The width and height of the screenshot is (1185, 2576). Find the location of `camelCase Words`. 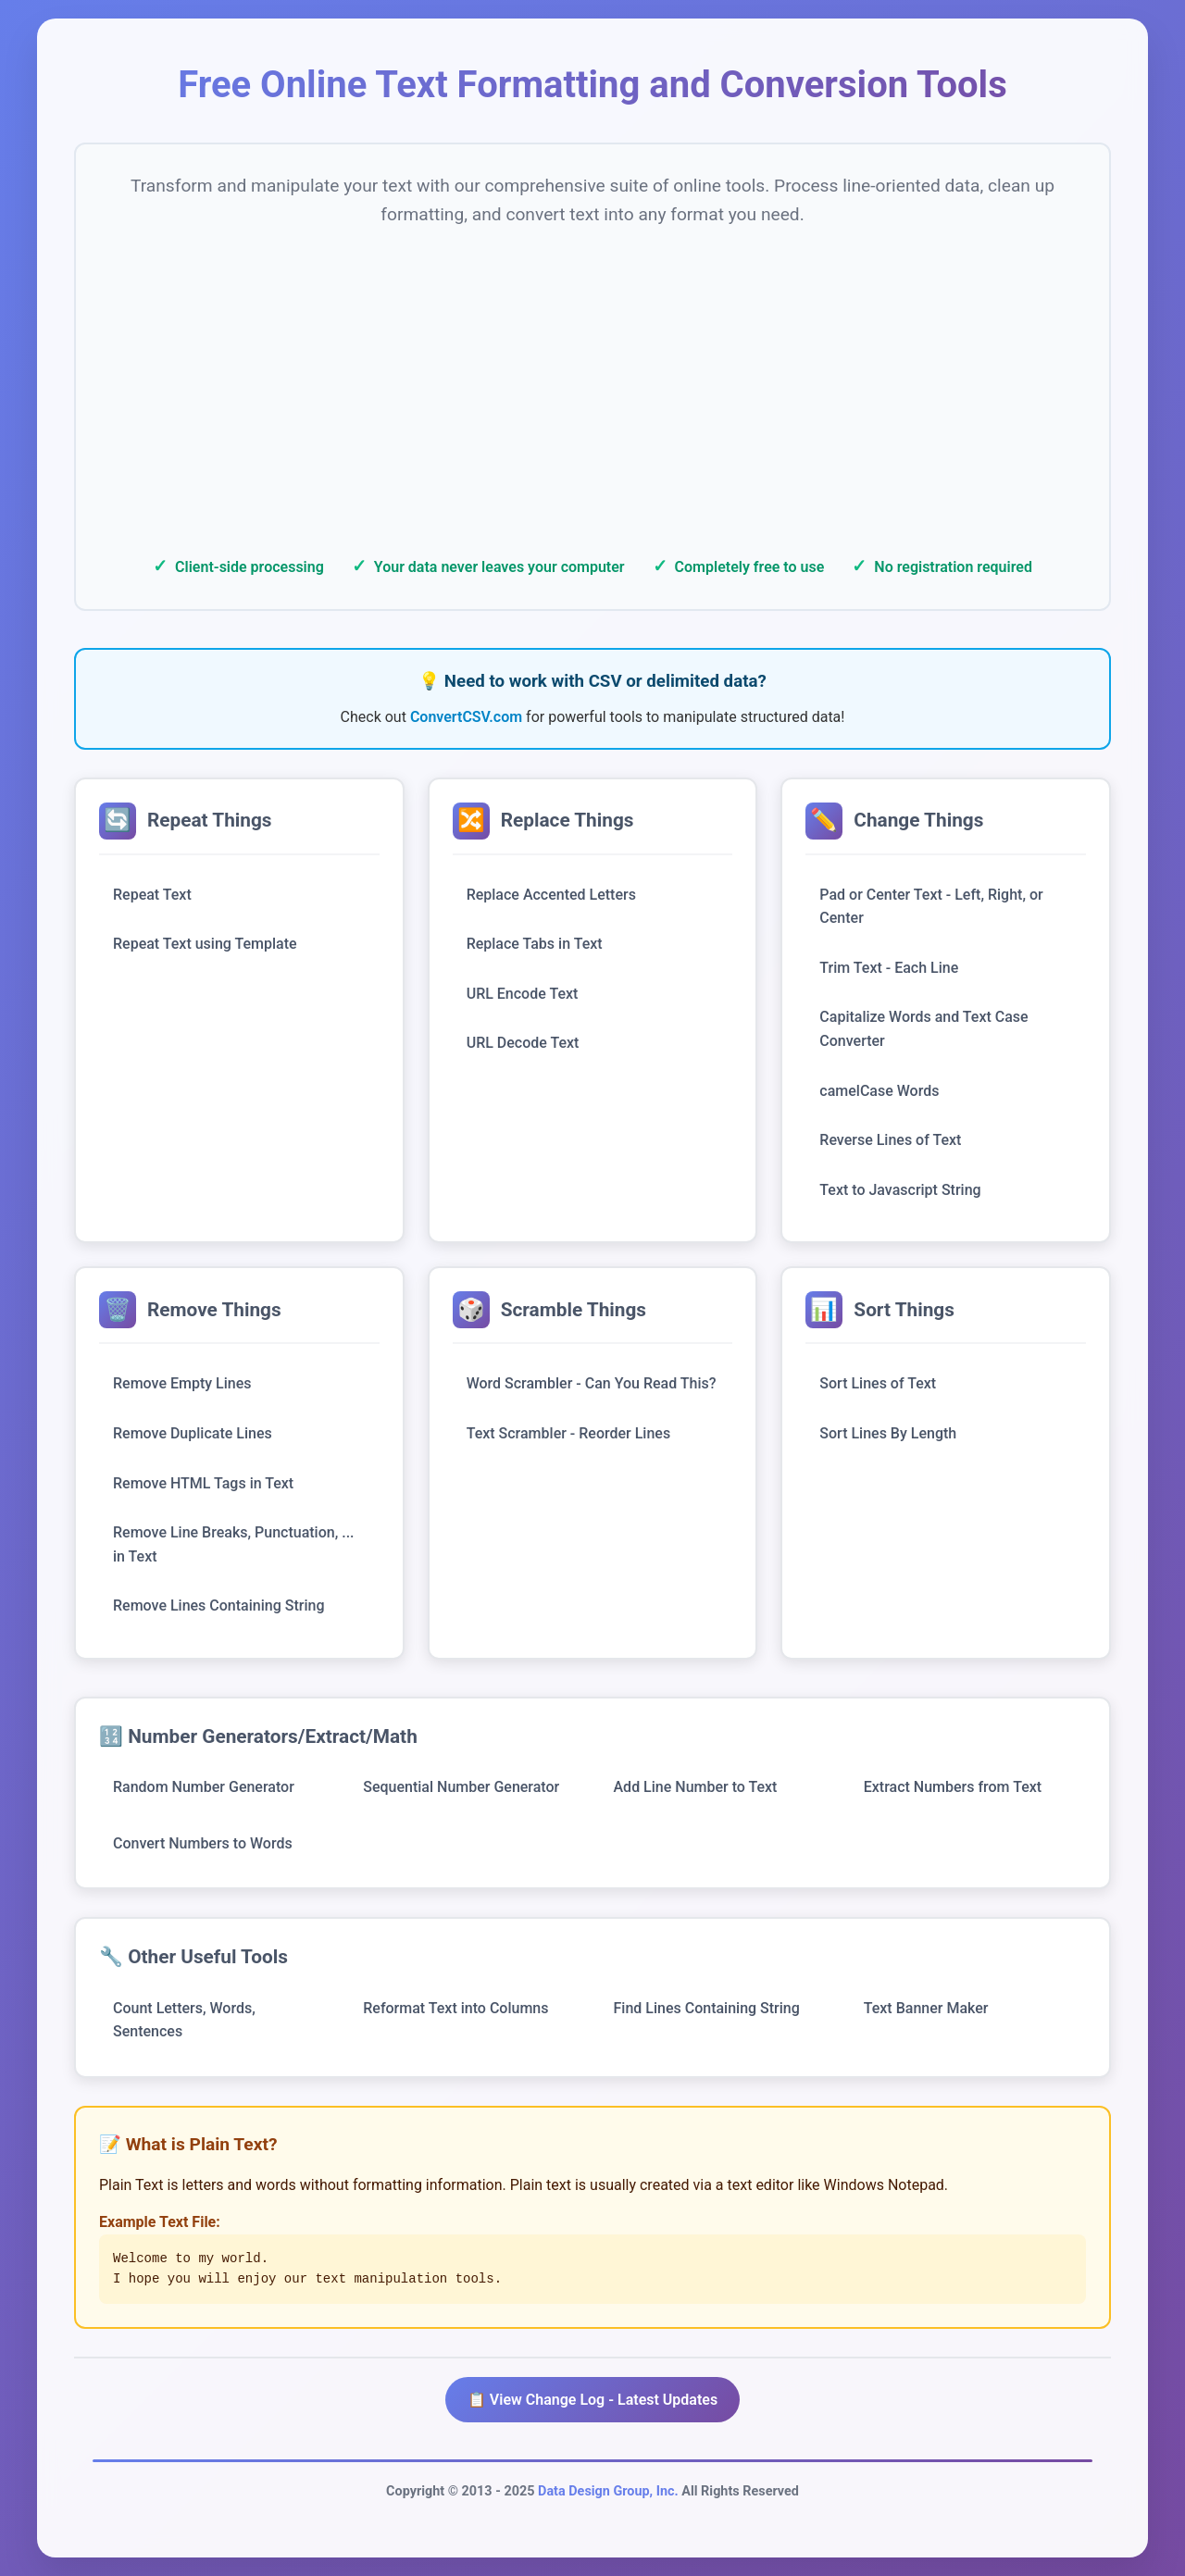

camelCase Words is located at coordinates (879, 1091).